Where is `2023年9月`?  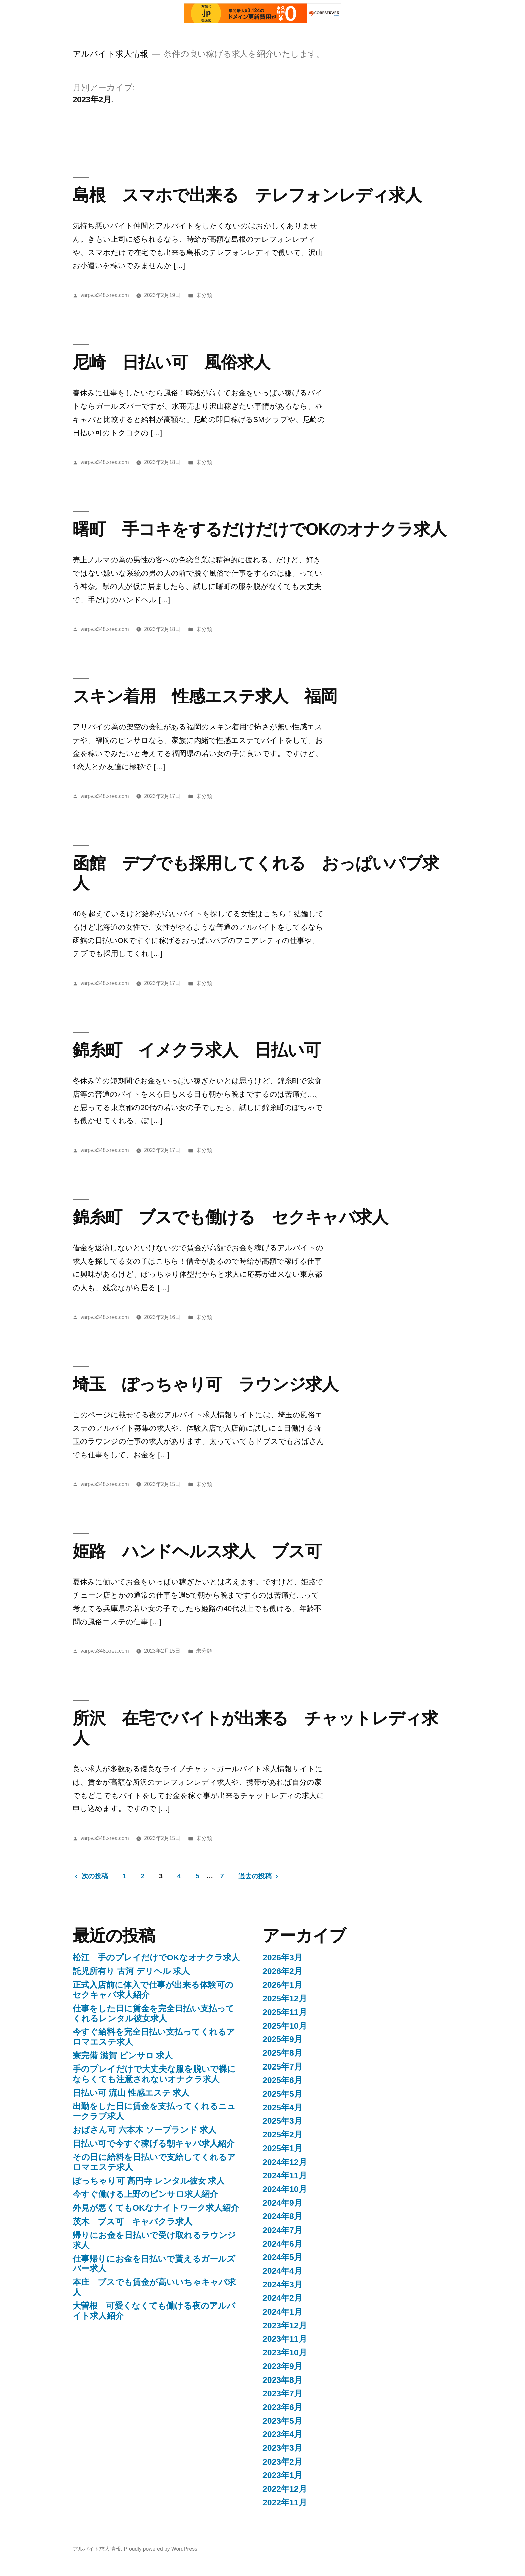
2023年9月 is located at coordinates (282, 2366).